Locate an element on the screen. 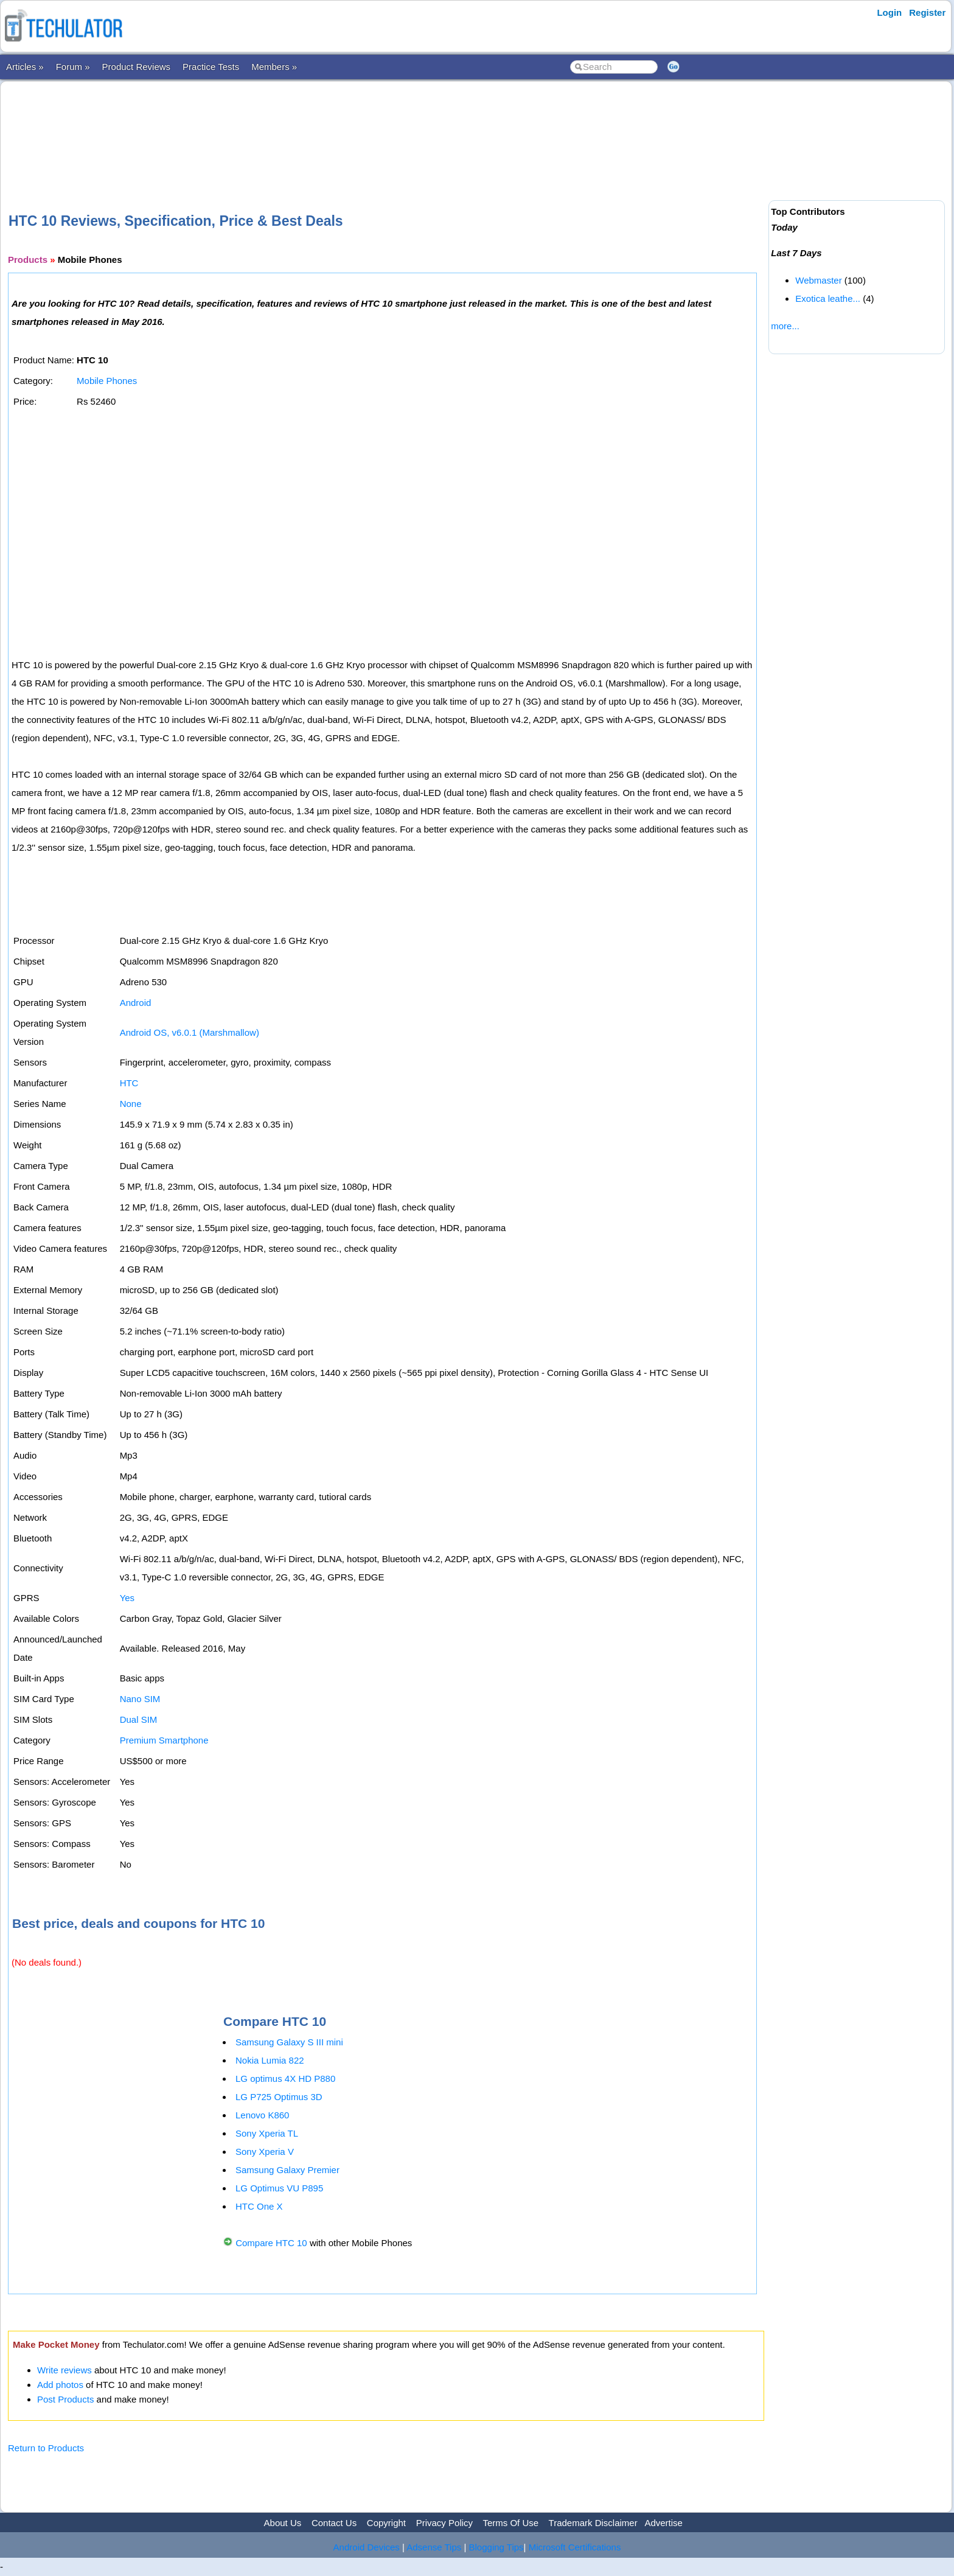 This screenshot has width=954, height=2576. Sony Xperia V is located at coordinates (264, 2151).